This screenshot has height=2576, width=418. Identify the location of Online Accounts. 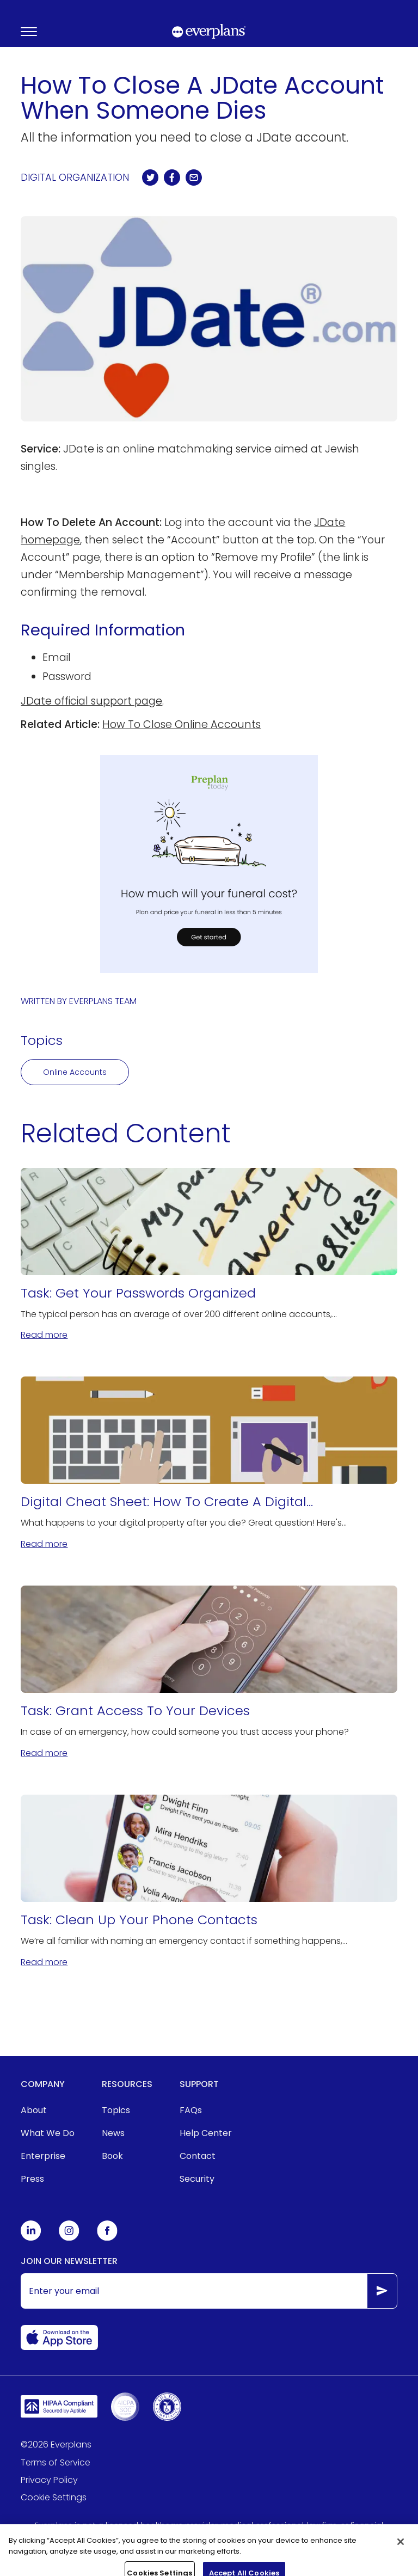
(75, 1072).